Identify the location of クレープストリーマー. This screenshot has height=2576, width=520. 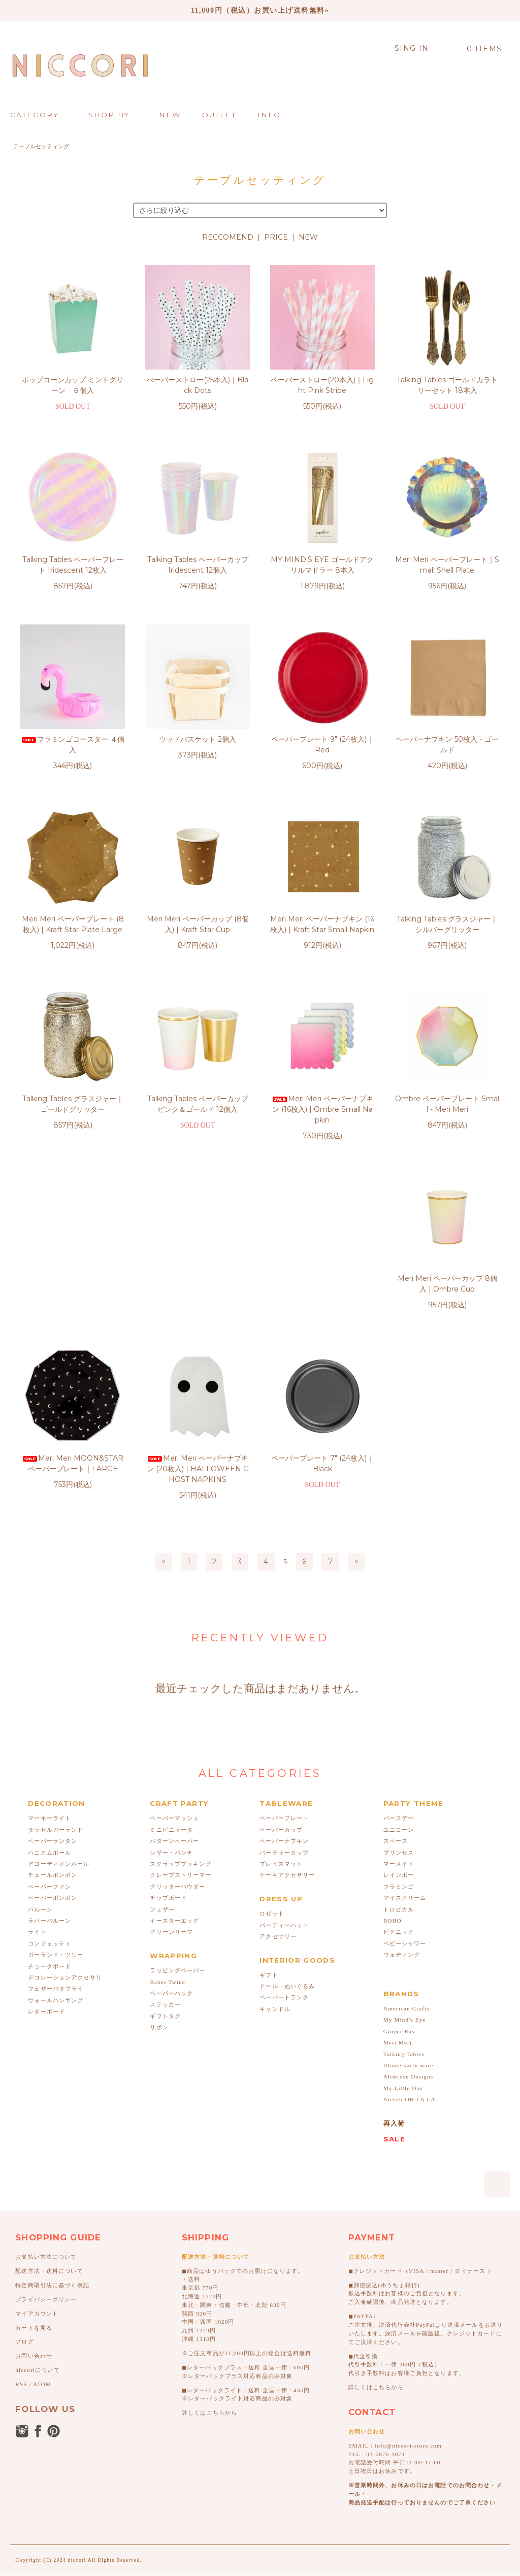
(180, 1706).